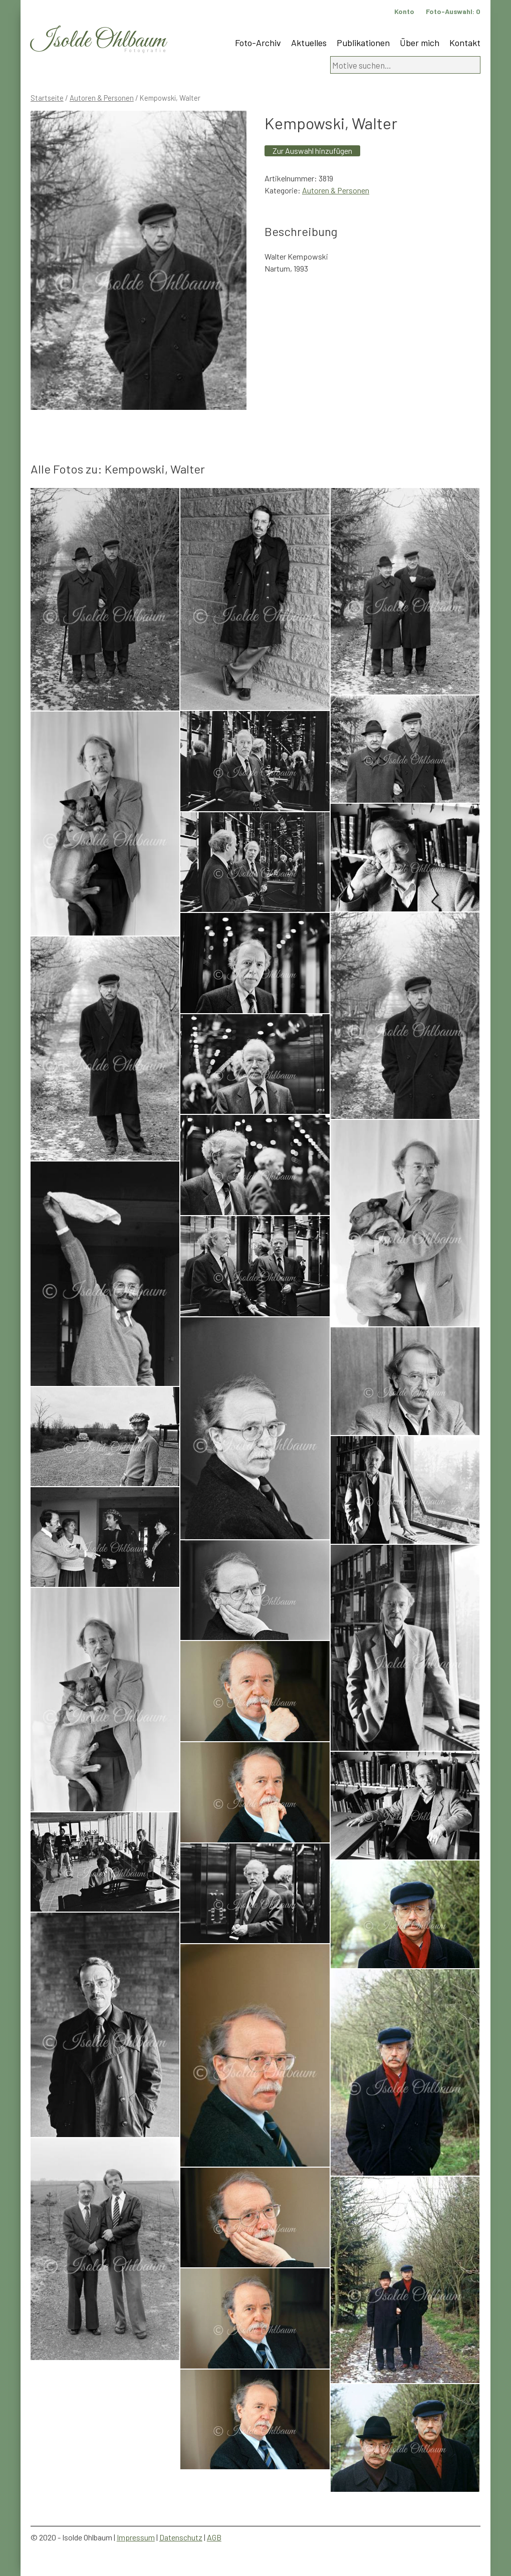  Describe the element at coordinates (98, 41) in the screenshot. I see `Isolde Ohlbaum` at that location.